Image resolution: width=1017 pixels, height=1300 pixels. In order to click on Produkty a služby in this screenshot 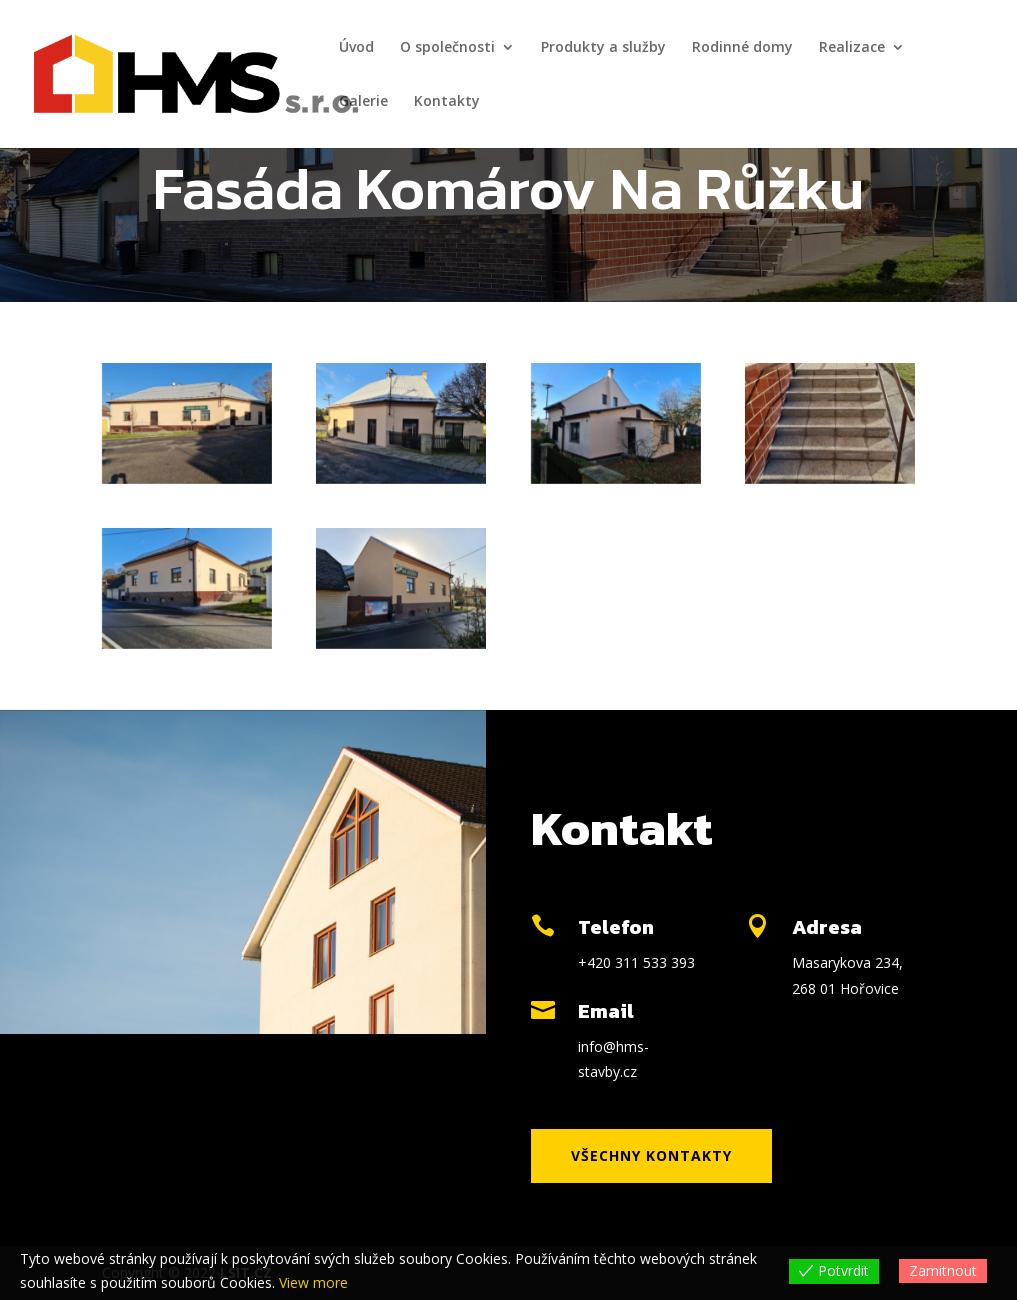, I will do `click(603, 48)`.